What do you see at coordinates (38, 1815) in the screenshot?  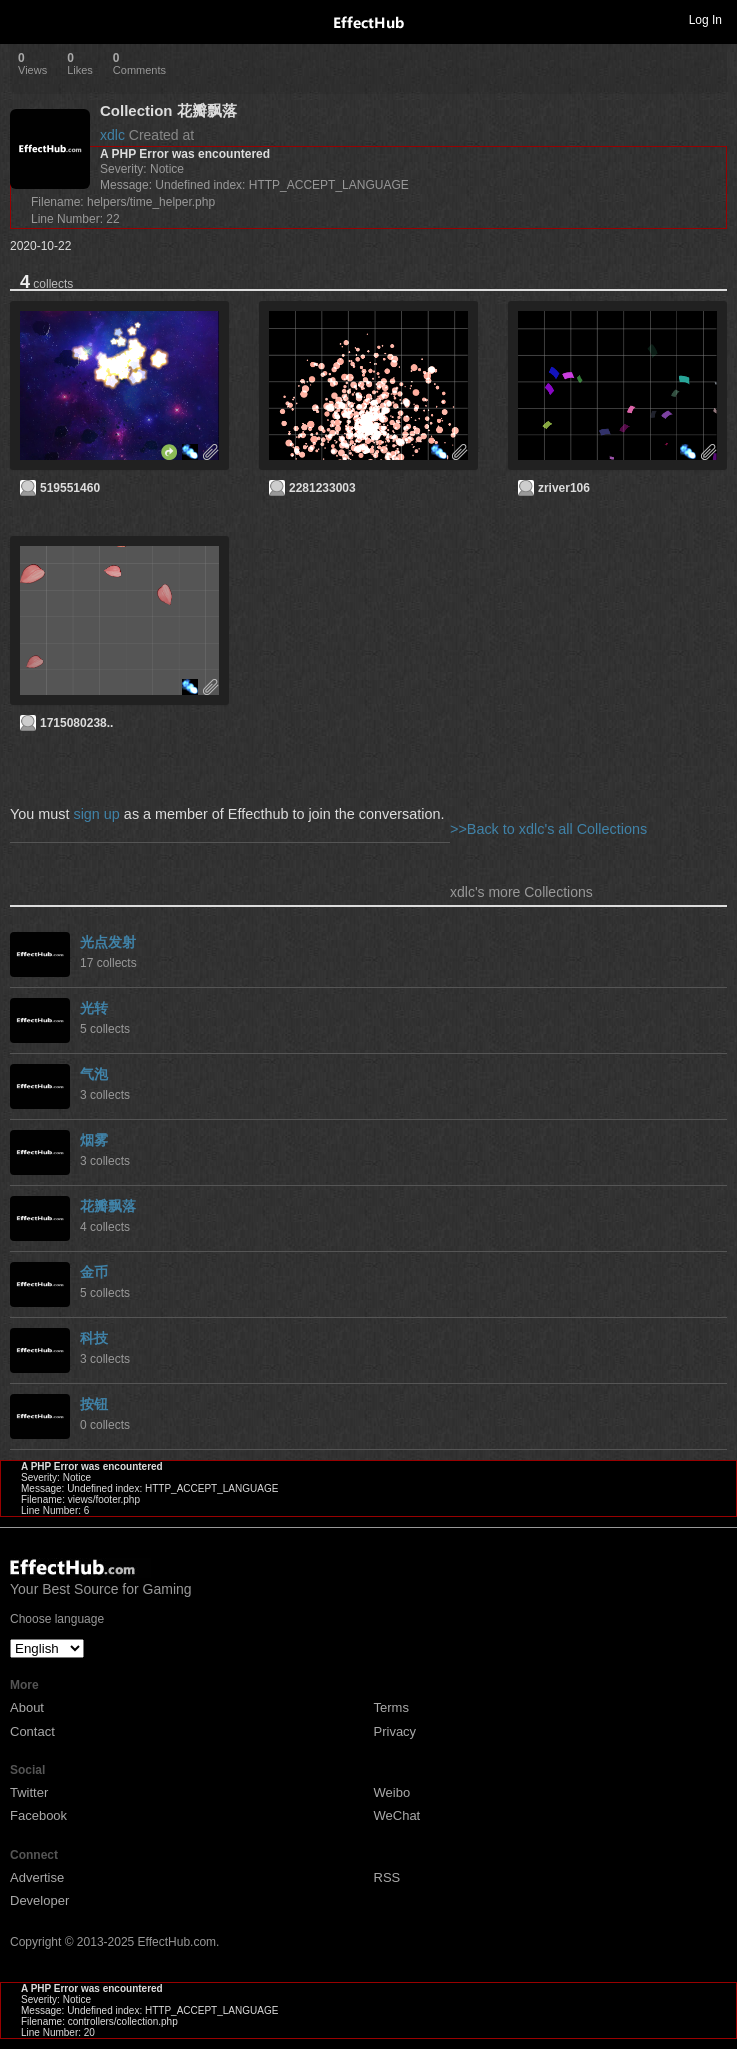 I see `Facebook` at bounding box center [38, 1815].